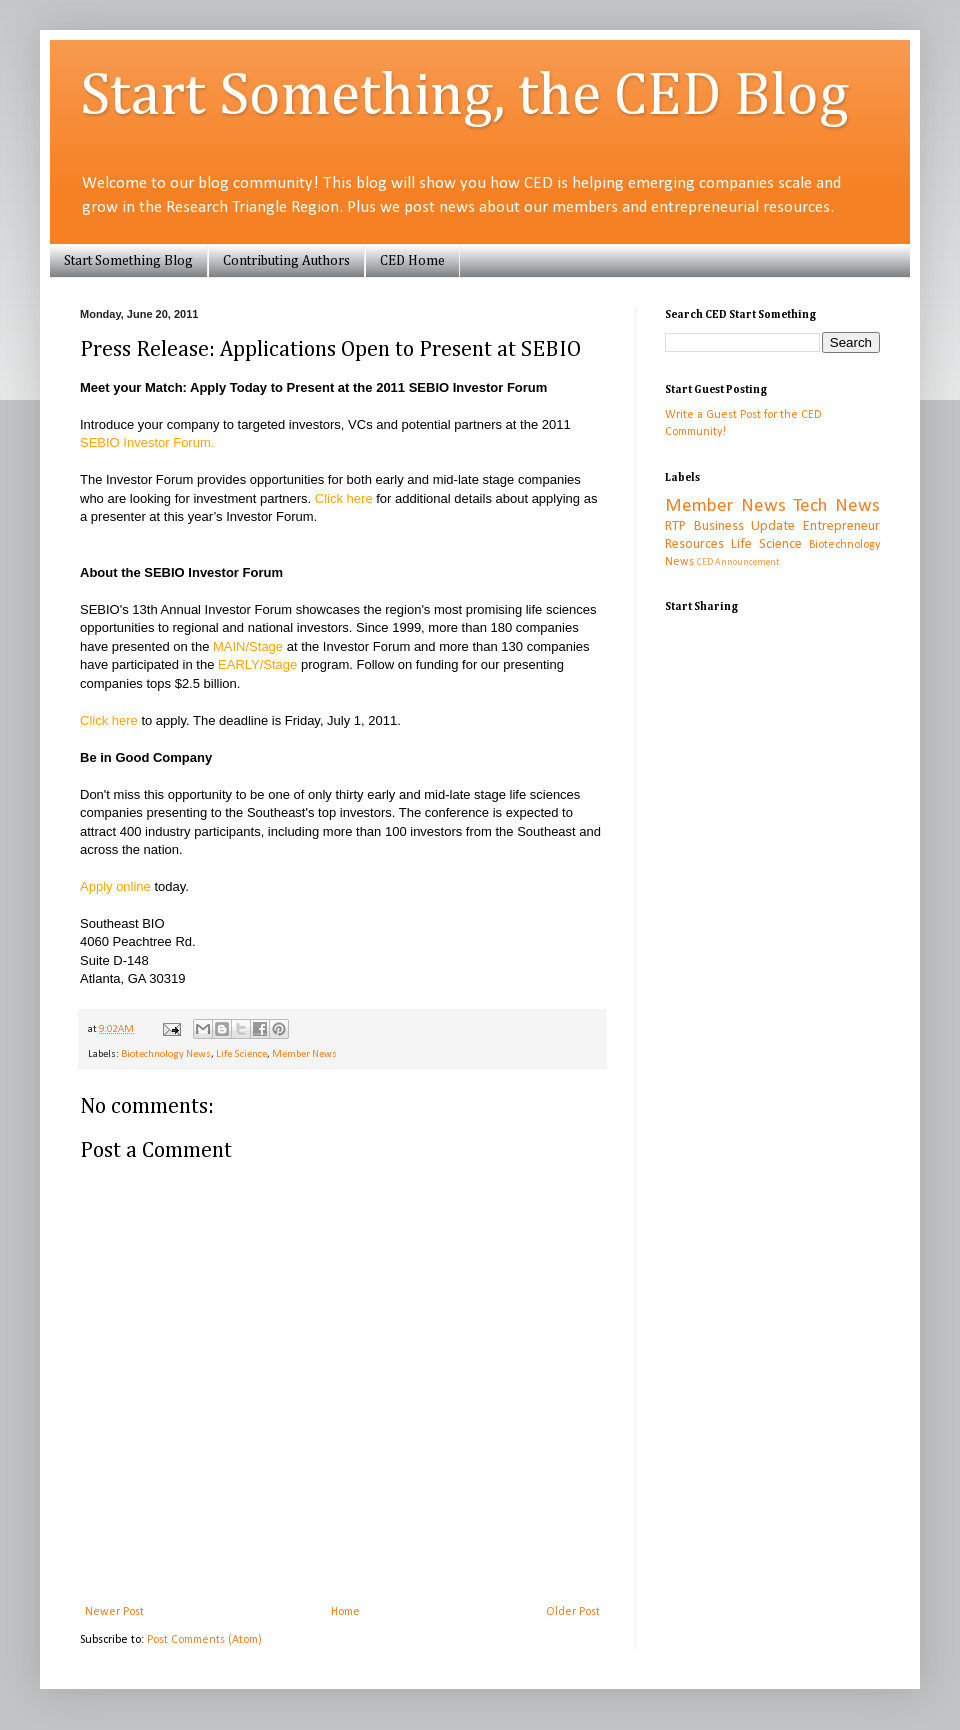  I want to click on EARLY/Stage, so click(257, 664).